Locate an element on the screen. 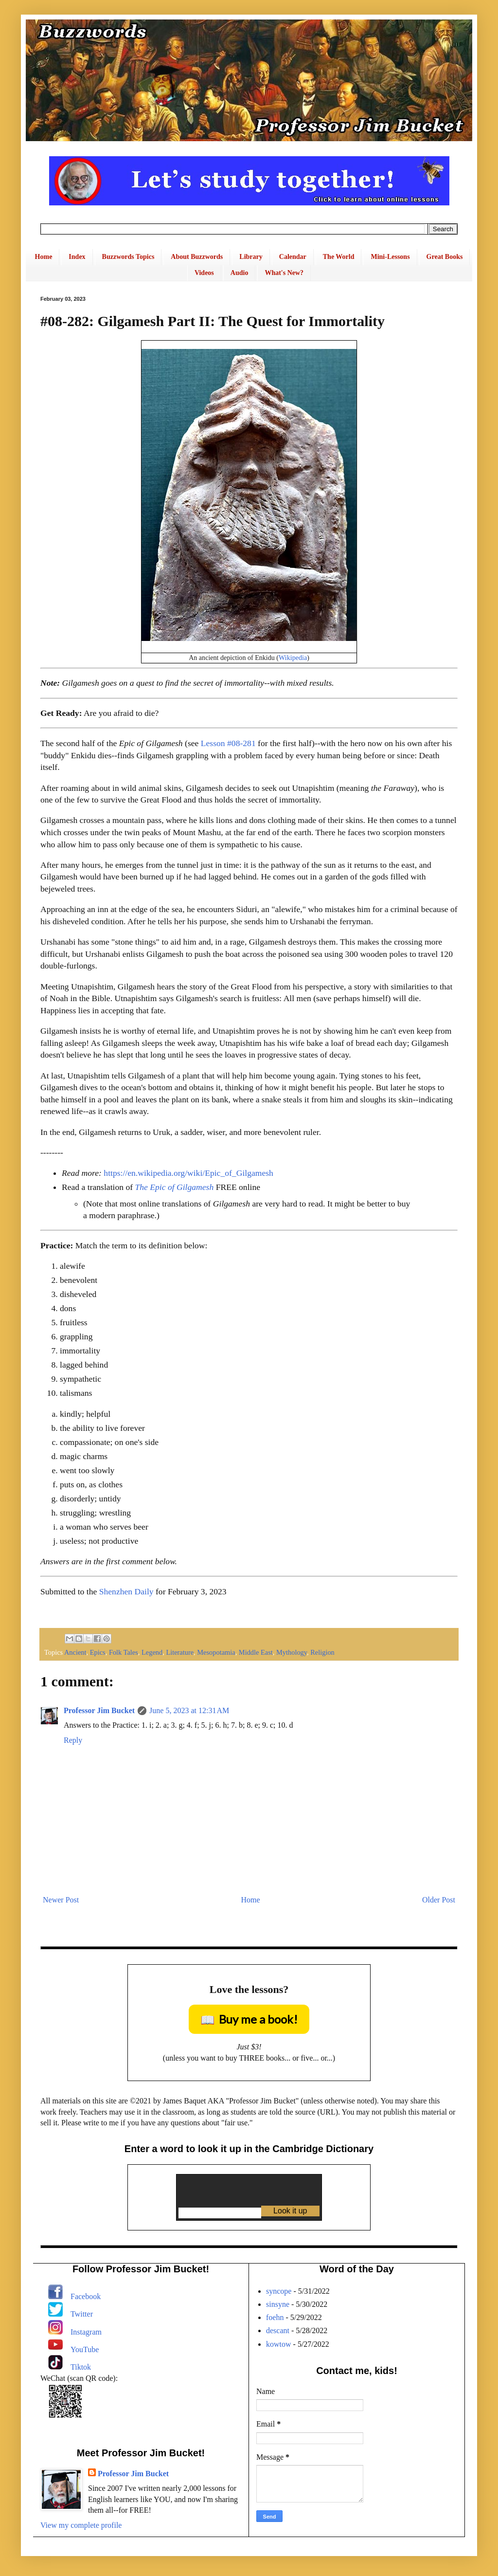 Image resolution: width=498 pixels, height=2576 pixels. Religion is located at coordinates (322, 1652).